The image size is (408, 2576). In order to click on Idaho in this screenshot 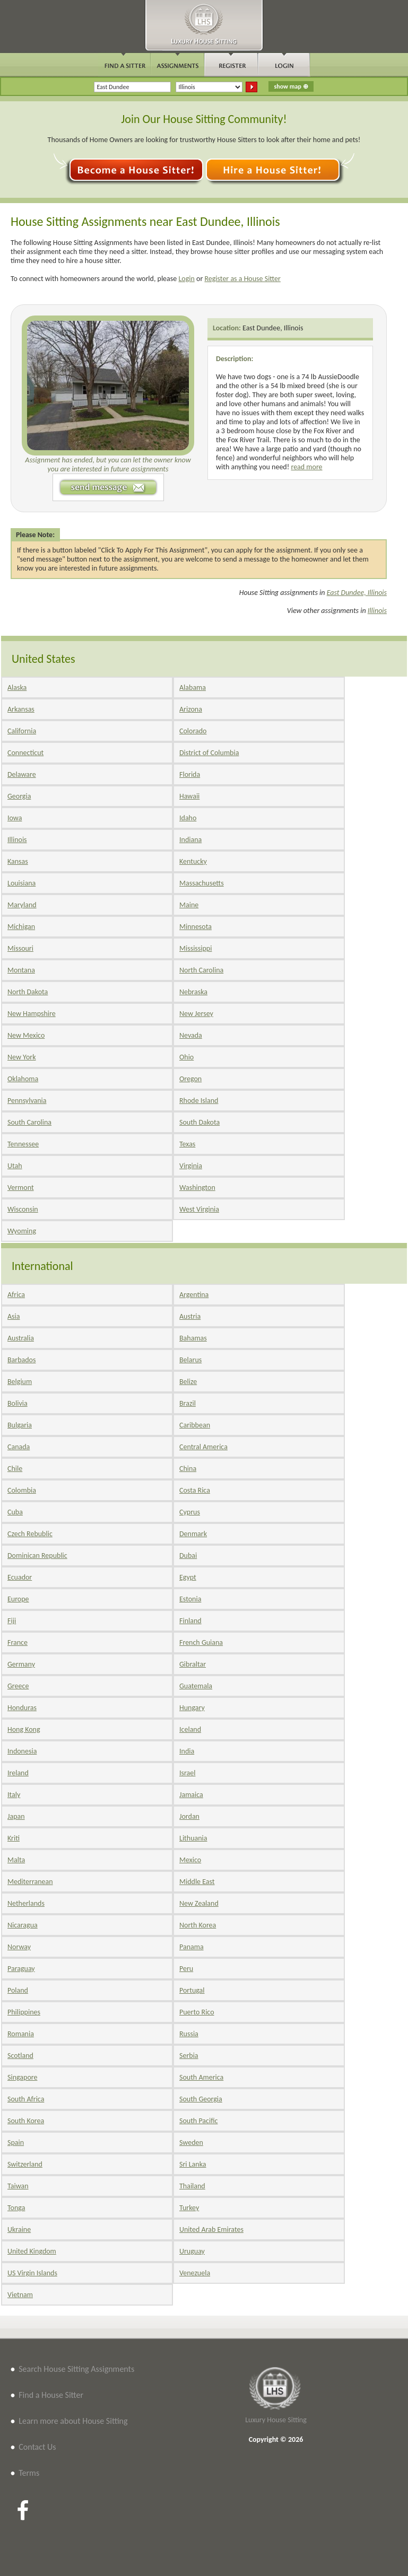, I will do `click(187, 817)`.